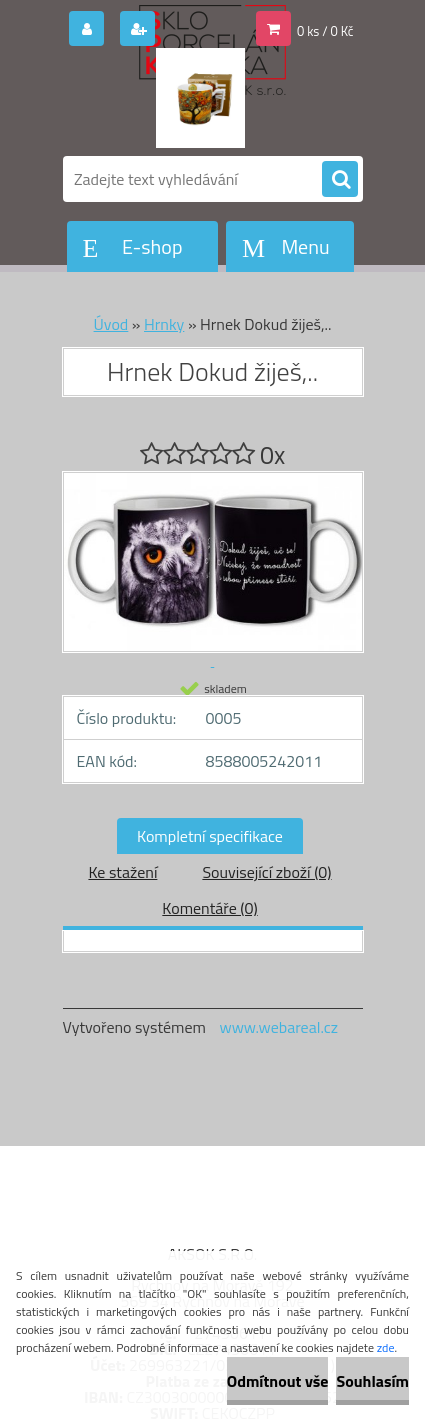 The height and width of the screenshot is (1421, 425). Describe the element at coordinates (164, 324) in the screenshot. I see `Hrnky` at that location.